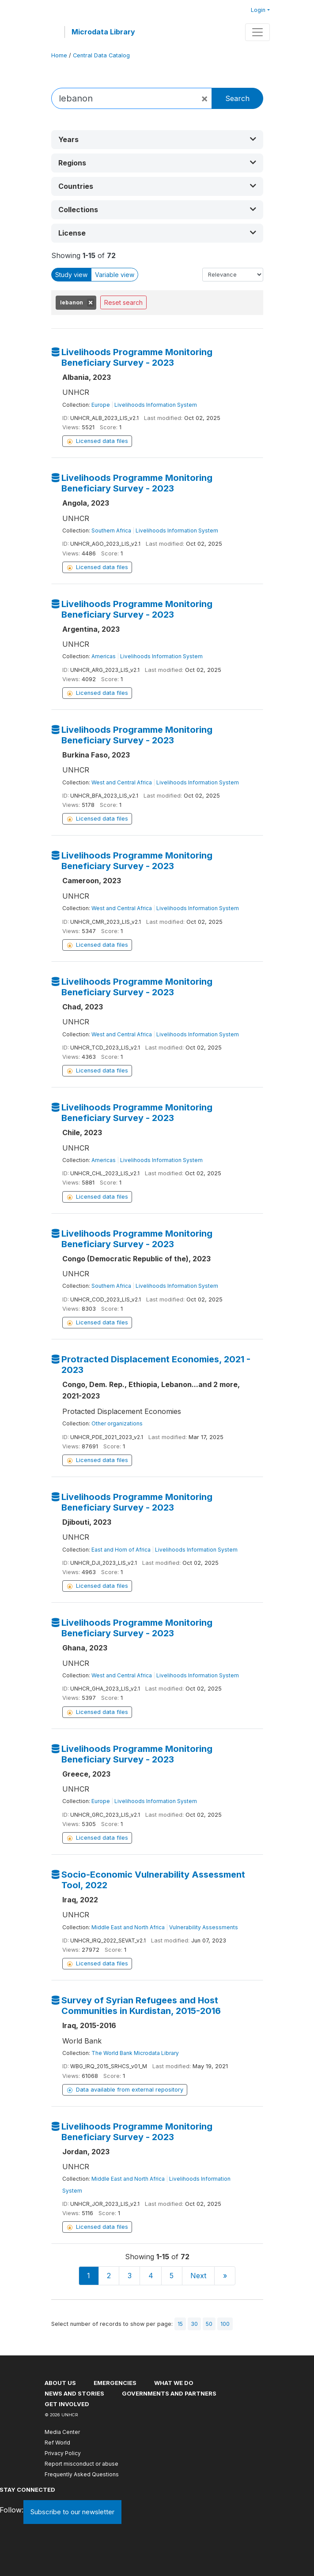  What do you see at coordinates (128, 1927) in the screenshot?
I see `Middle East and North Africa` at bounding box center [128, 1927].